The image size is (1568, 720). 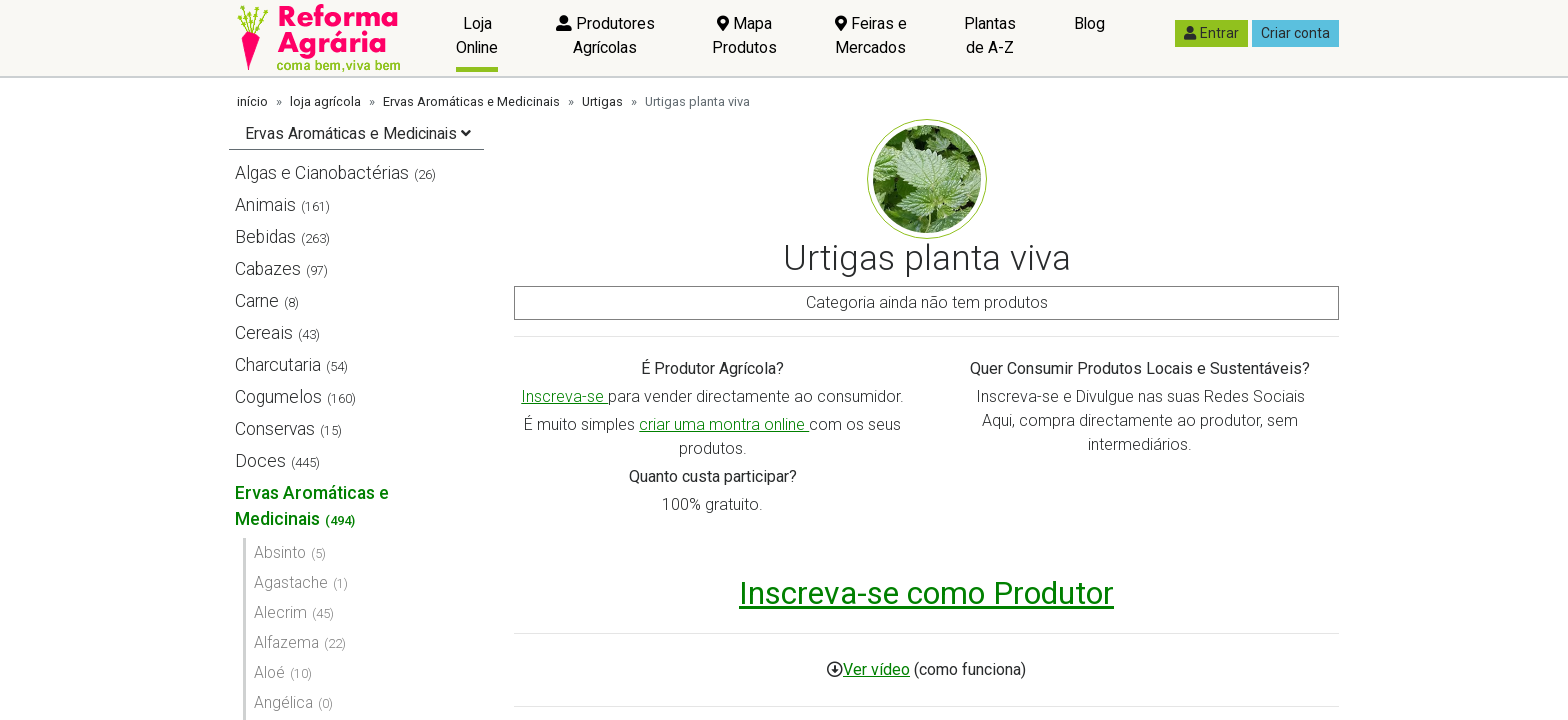 What do you see at coordinates (322, 173) in the screenshot?
I see `Algas e Cianobactérias` at bounding box center [322, 173].